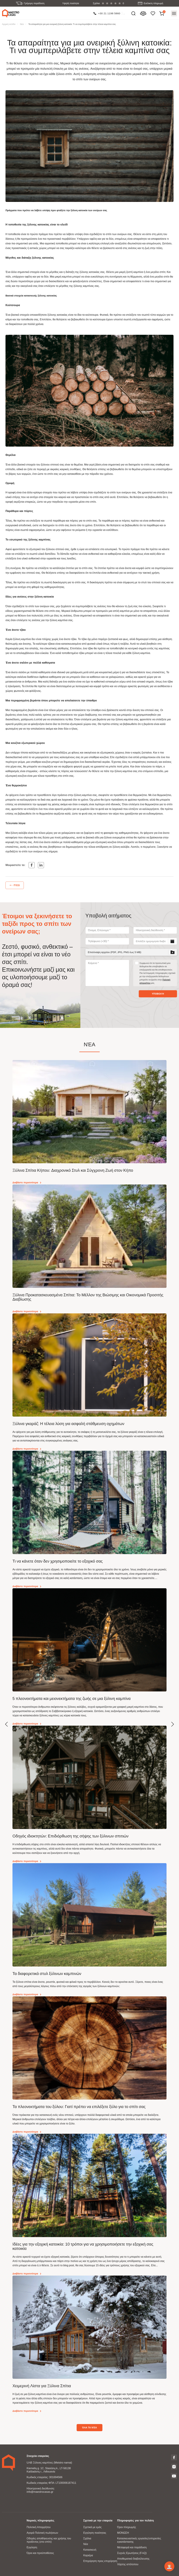  What do you see at coordinates (109, 13) in the screenshot?
I see `+30 21 1198 5860` at bounding box center [109, 13].